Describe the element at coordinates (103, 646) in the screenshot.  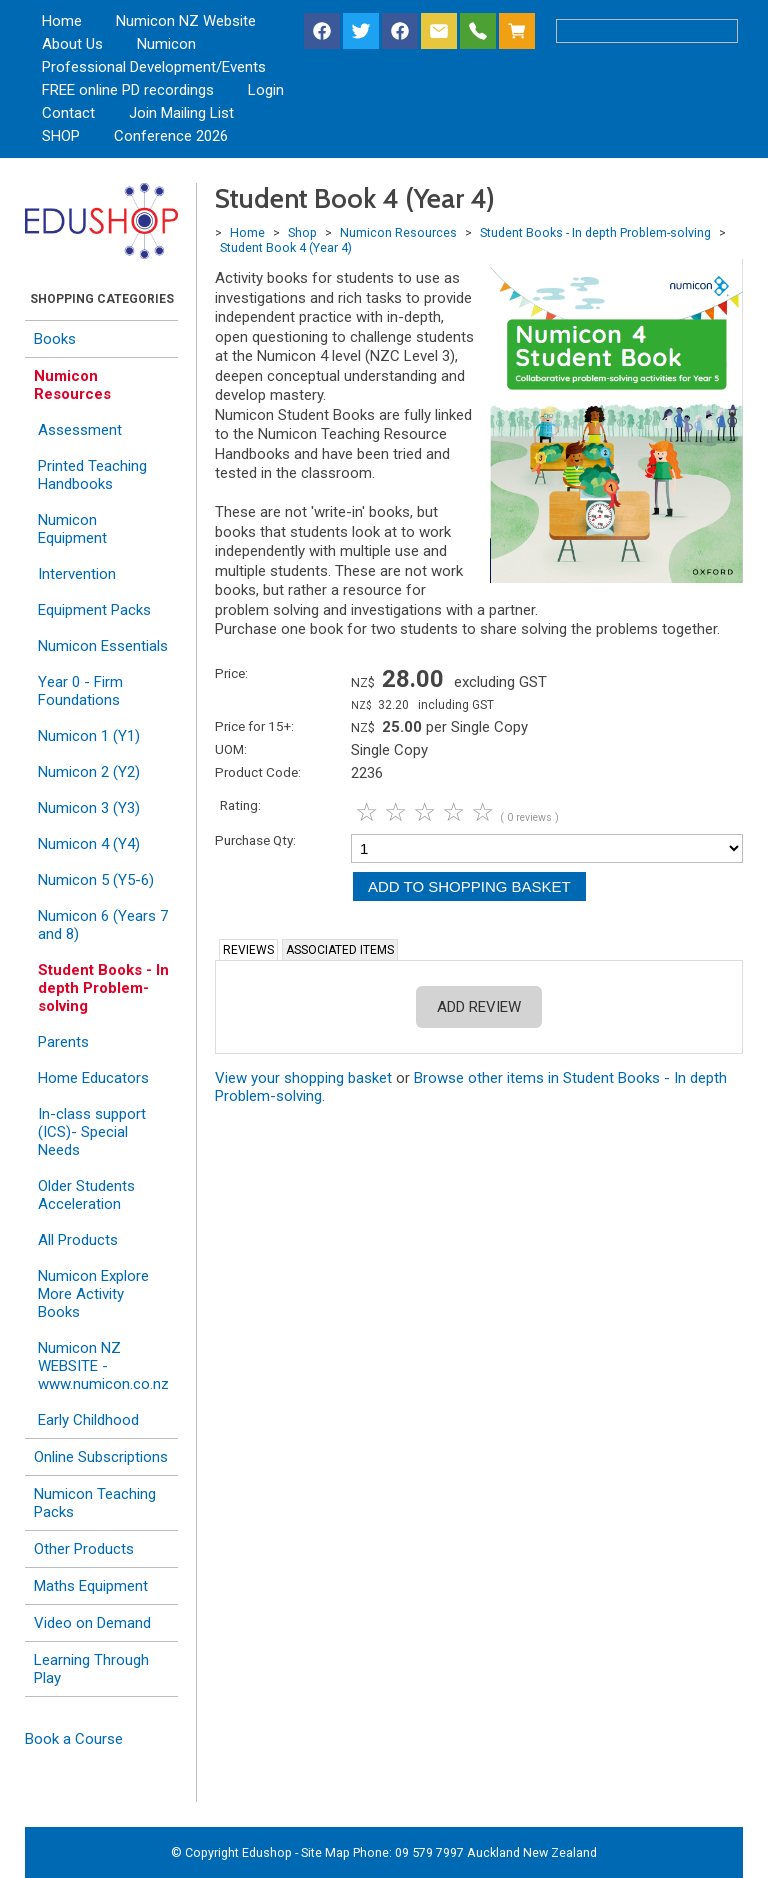
I see `Numicon Essentials` at that location.